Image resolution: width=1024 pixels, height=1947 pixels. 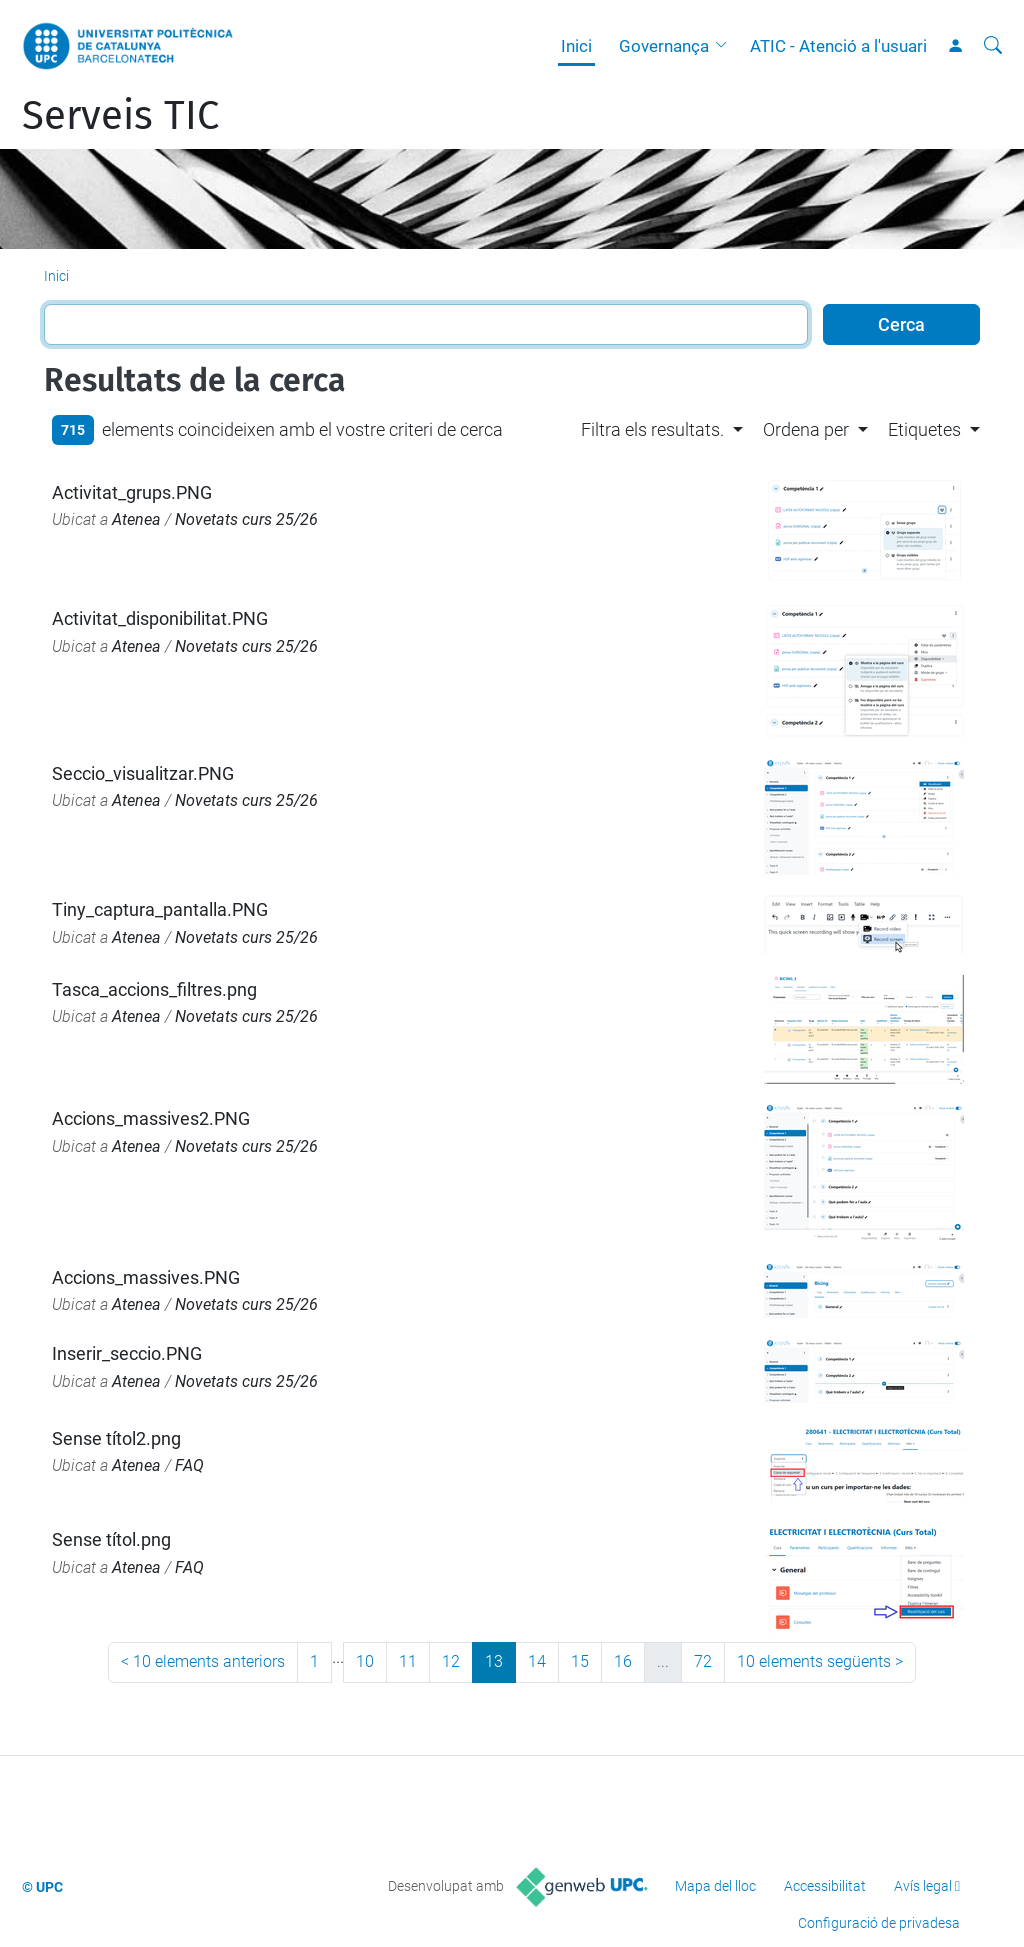 I want to click on ATIC - Atenció a l'usuari, so click(x=838, y=46).